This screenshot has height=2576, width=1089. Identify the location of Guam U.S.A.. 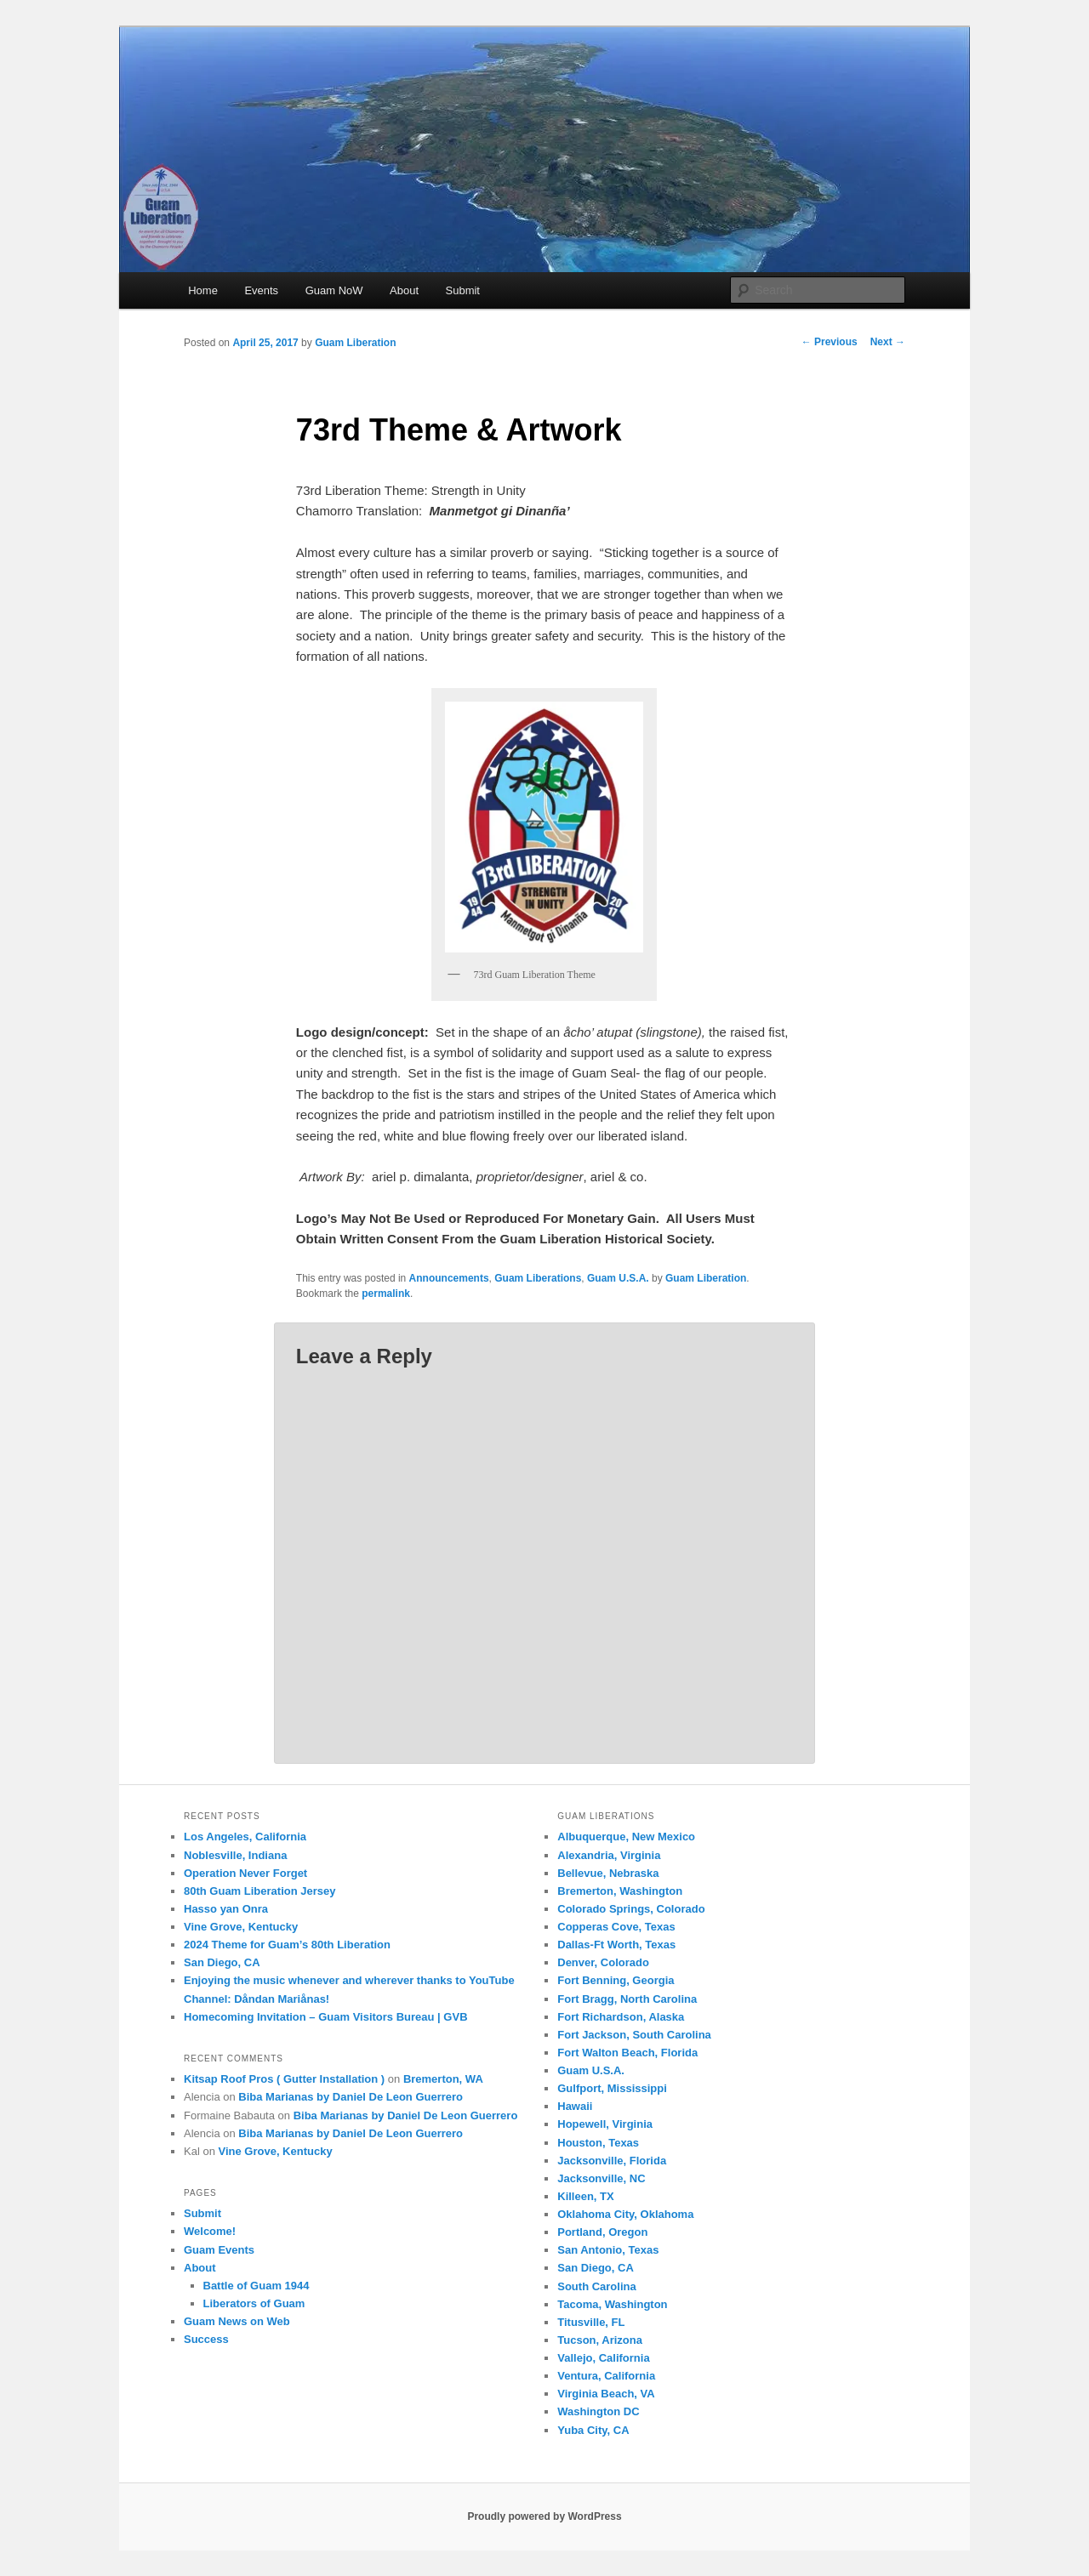
(618, 1278).